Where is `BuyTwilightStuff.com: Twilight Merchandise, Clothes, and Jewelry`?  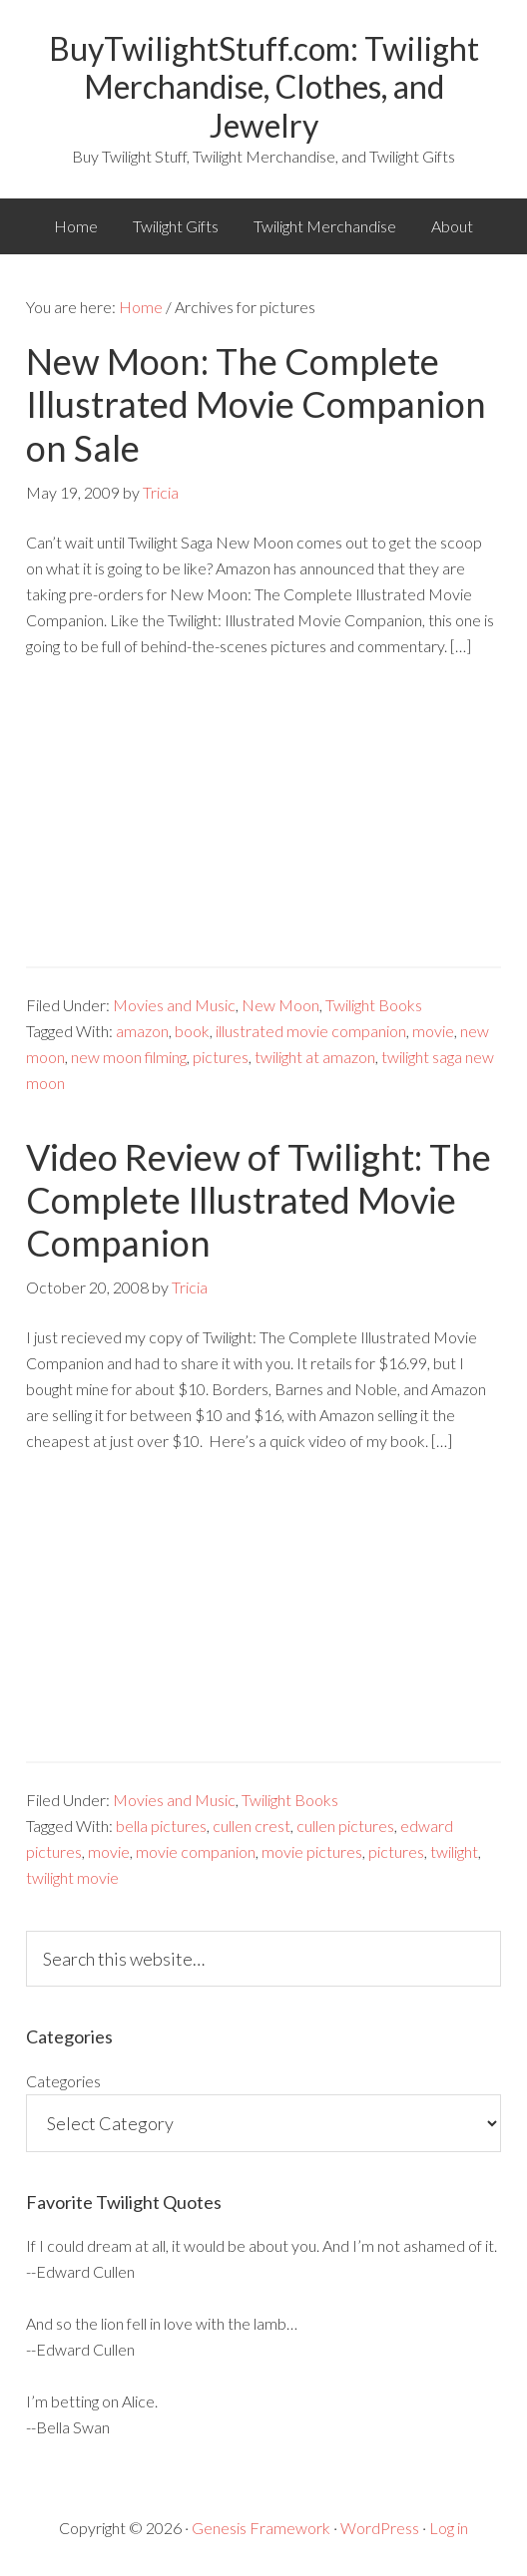 BuyTwilightStuff.com: Twilight Merchandise, Clothes, and Jewelry is located at coordinates (264, 87).